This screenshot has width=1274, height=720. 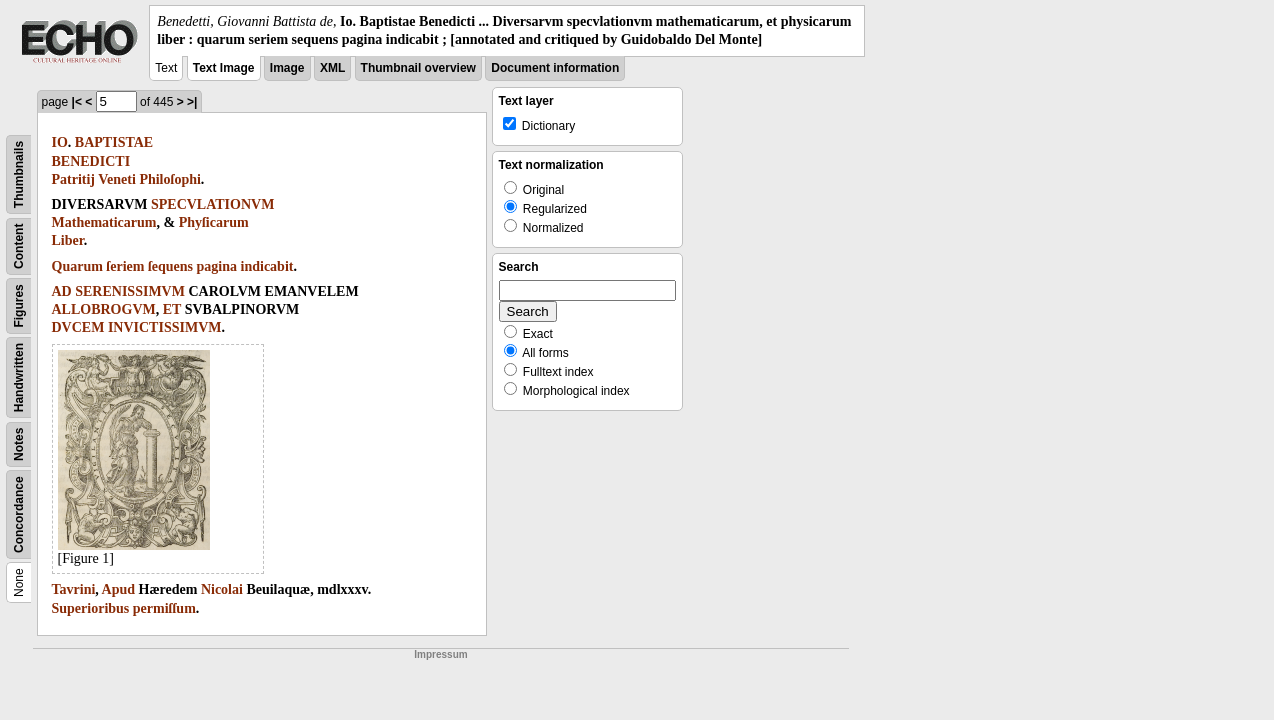 What do you see at coordinates (74, 179) in the screenshot?
I see `Patritij` at bounding box center [74, 179].